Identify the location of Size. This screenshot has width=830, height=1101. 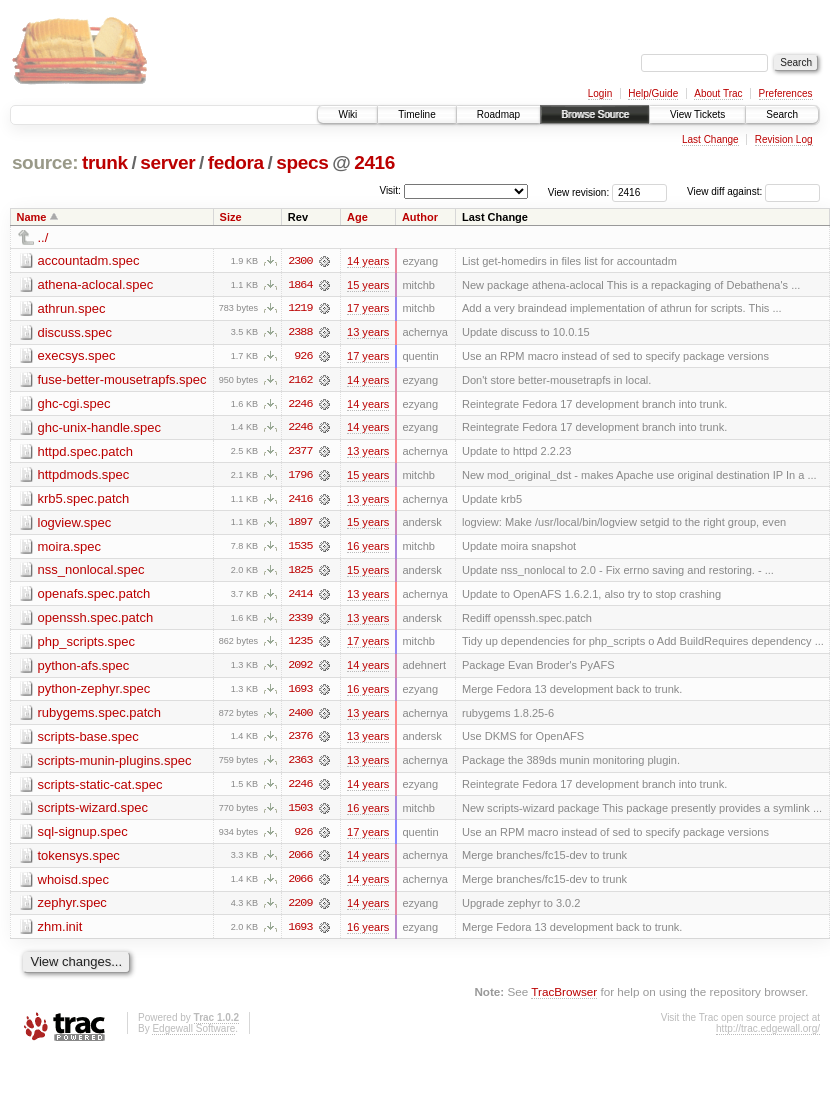
(231, 217).